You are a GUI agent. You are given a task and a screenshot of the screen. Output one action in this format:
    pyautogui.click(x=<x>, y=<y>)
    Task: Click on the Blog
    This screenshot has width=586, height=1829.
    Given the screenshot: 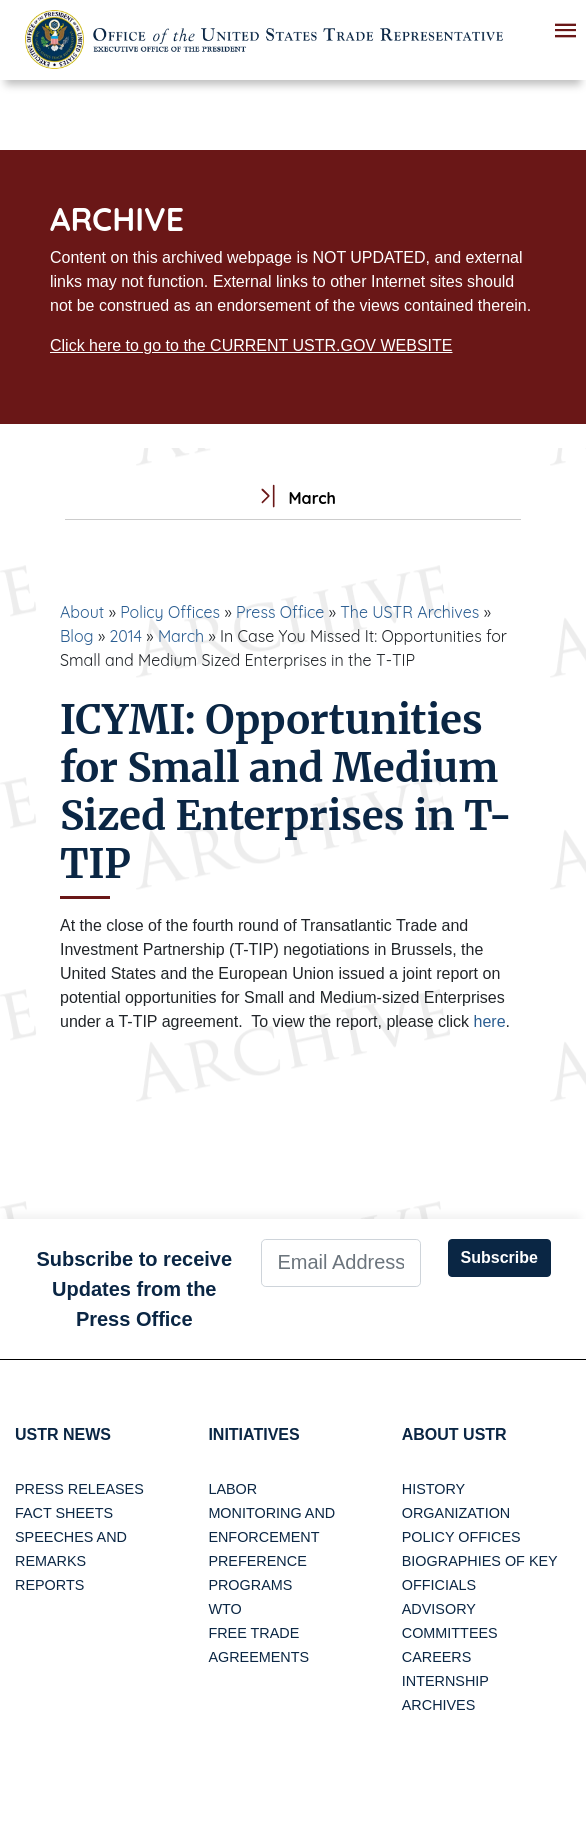 What is the action you would take?
    pyautogui.click(x=77, y=636)
    